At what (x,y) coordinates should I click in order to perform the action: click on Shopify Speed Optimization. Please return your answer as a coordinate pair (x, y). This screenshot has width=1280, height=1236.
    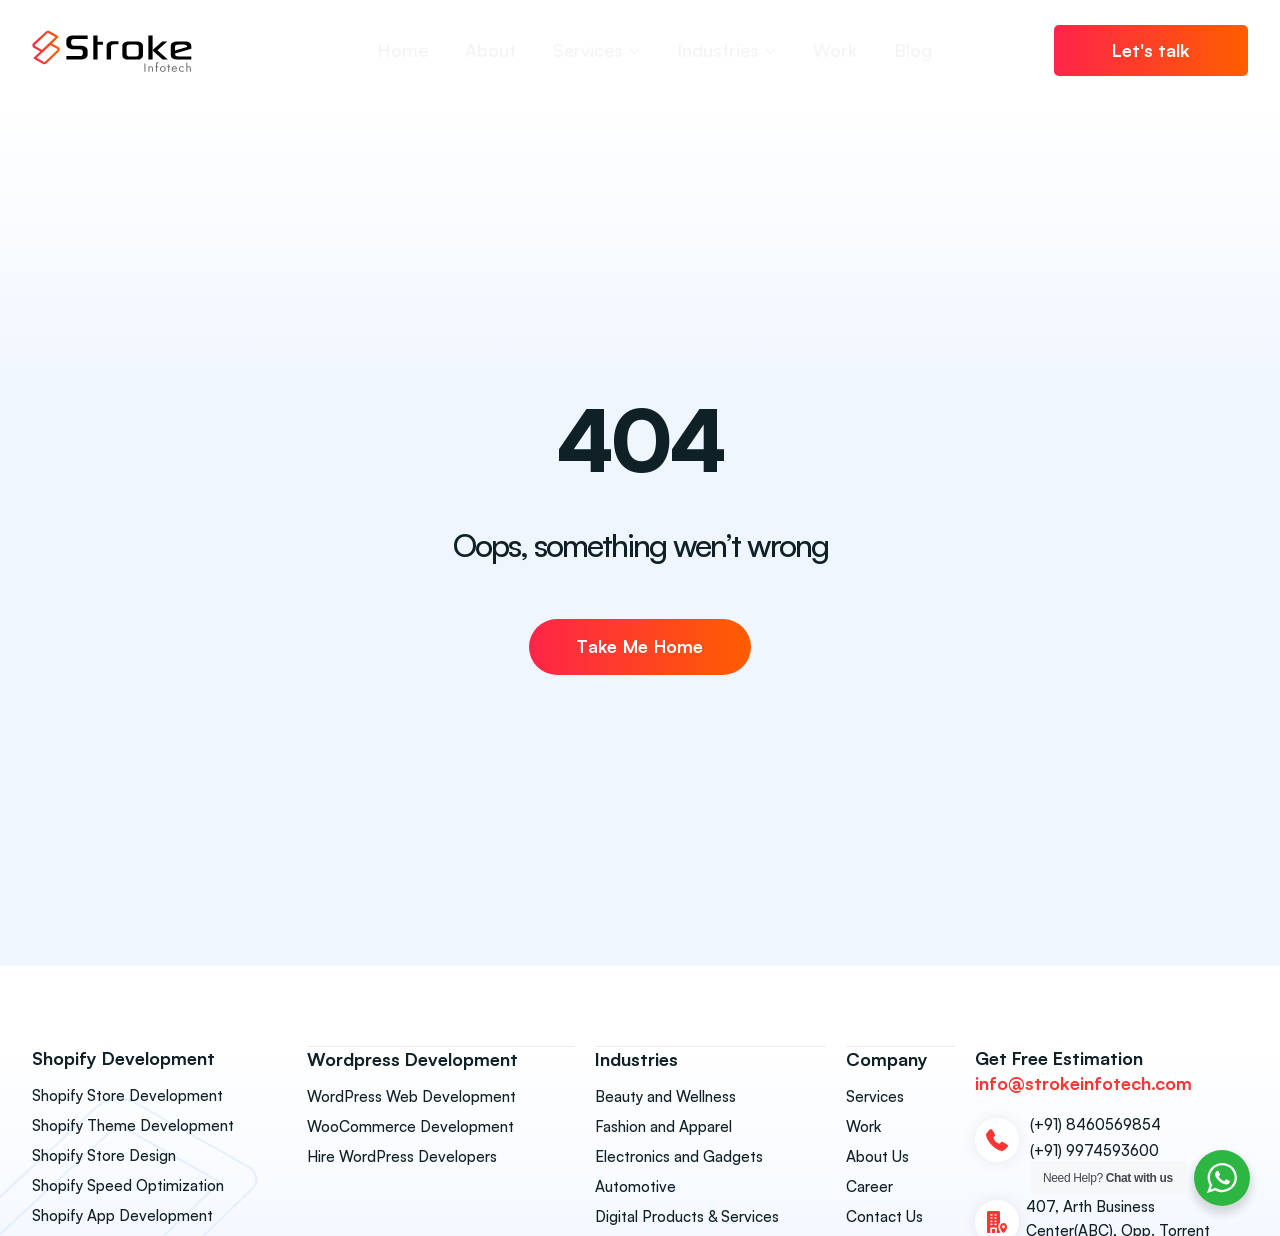
    Looking at the image, I should click on (128, 1185).